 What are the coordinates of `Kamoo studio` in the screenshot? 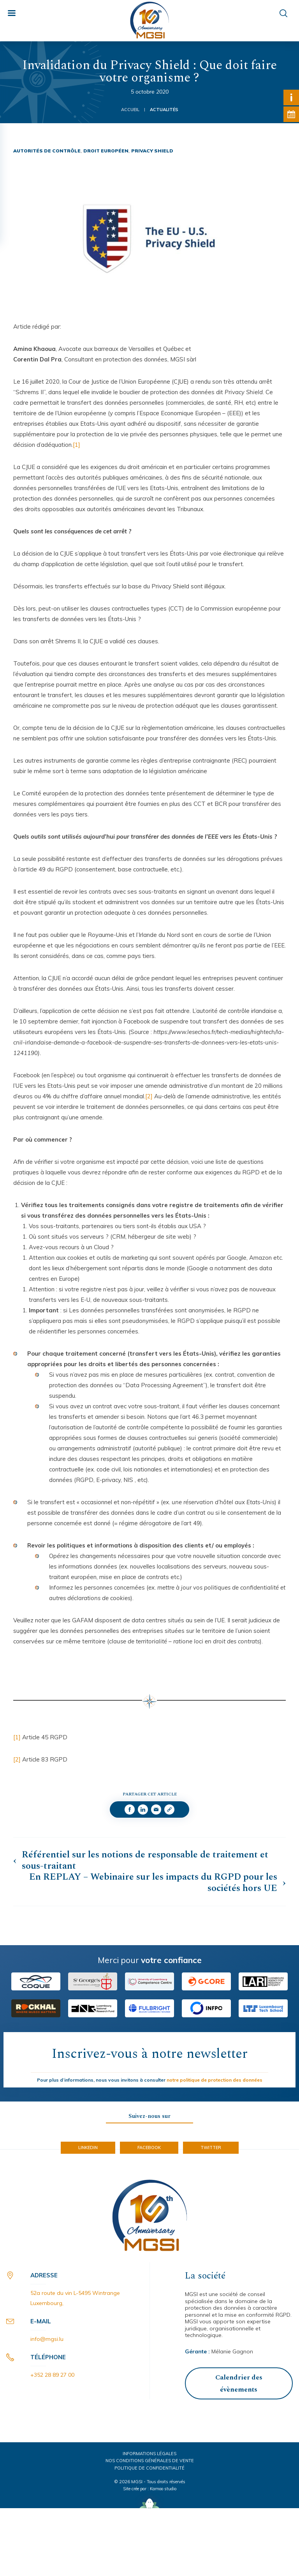 It's located at (163, 2488).